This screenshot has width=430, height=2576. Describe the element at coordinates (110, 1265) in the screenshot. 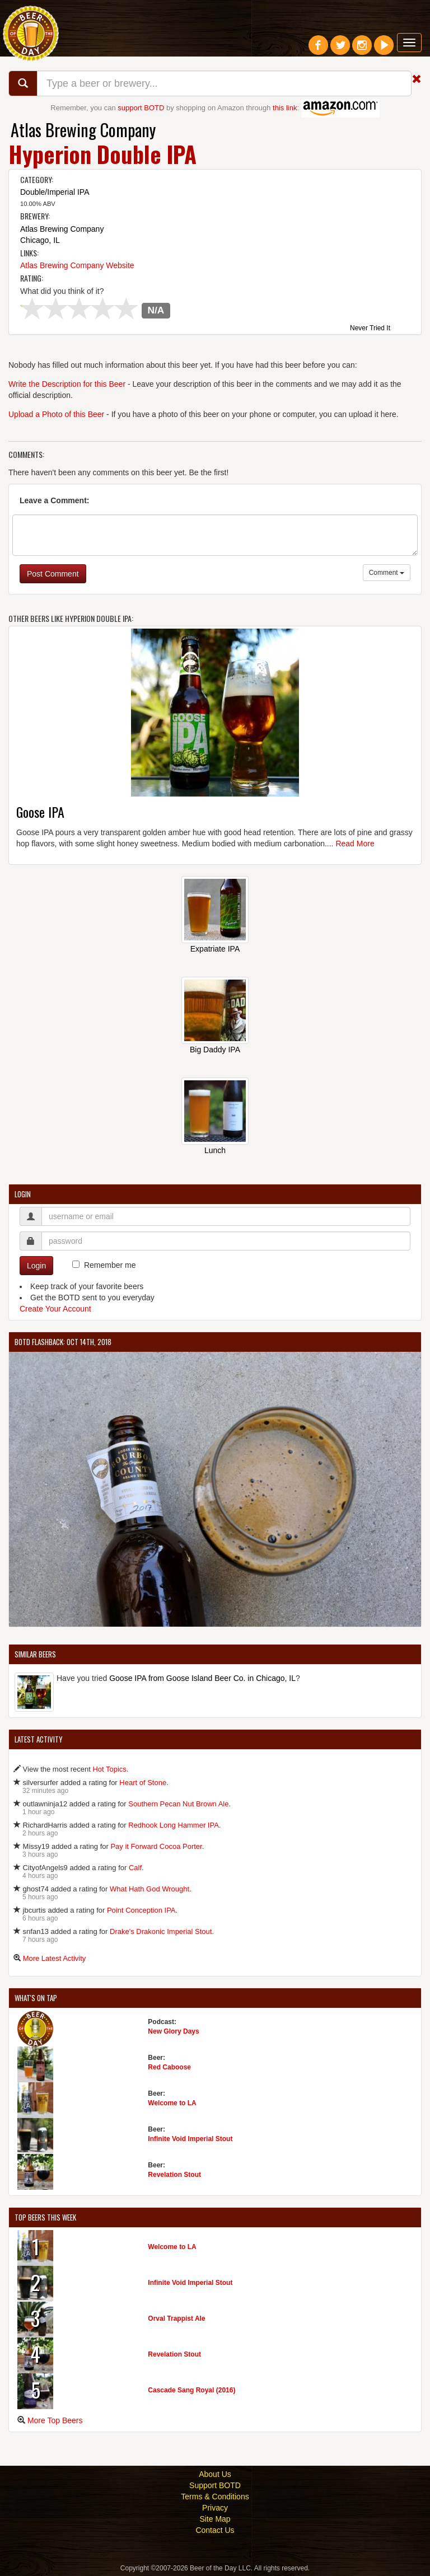

I see `Remember me` at that location.